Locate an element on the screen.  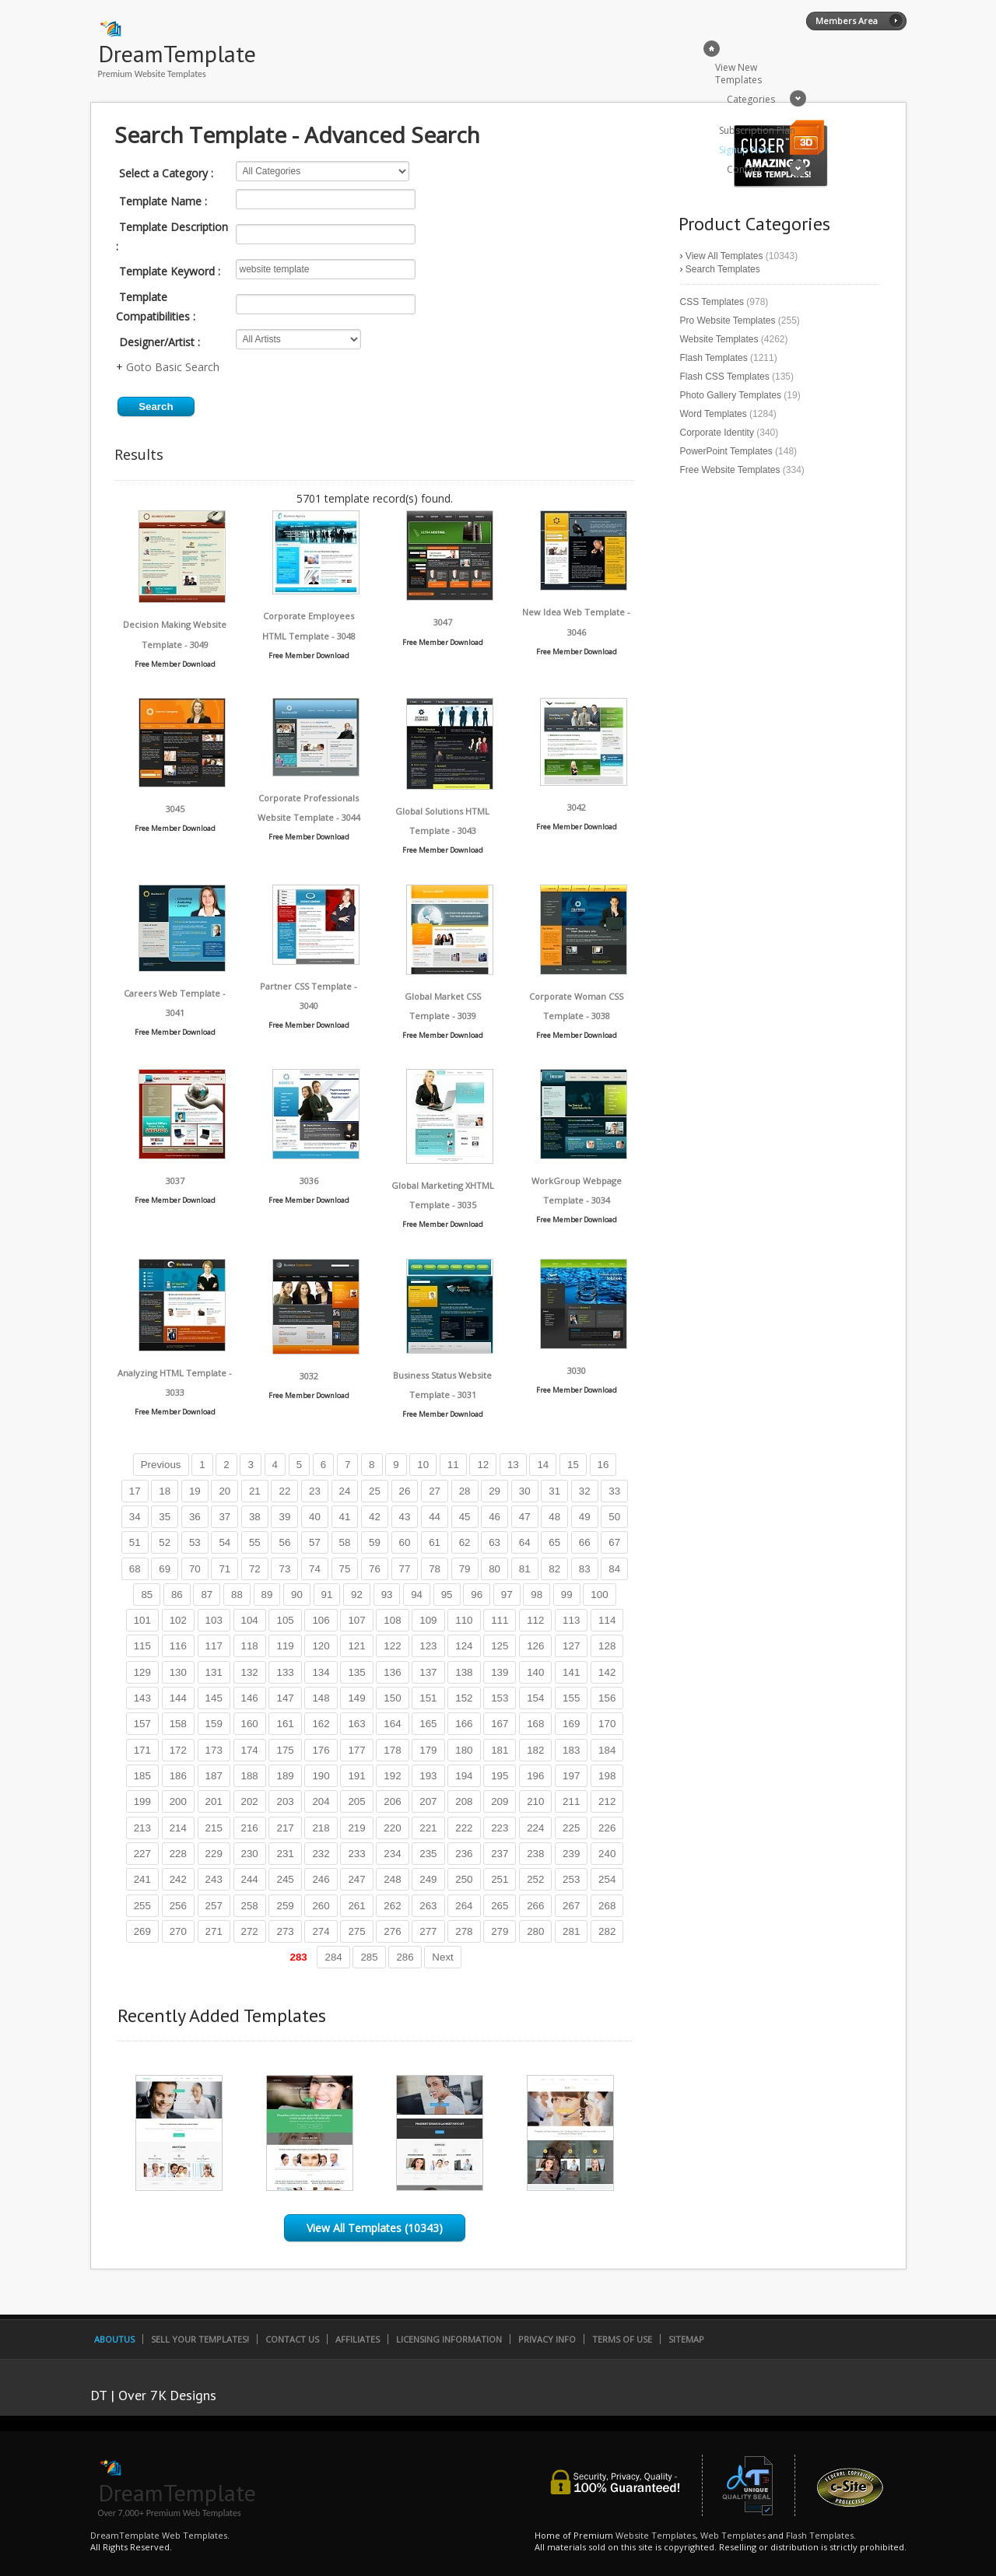
140 is located at coordinates (535, 1672).